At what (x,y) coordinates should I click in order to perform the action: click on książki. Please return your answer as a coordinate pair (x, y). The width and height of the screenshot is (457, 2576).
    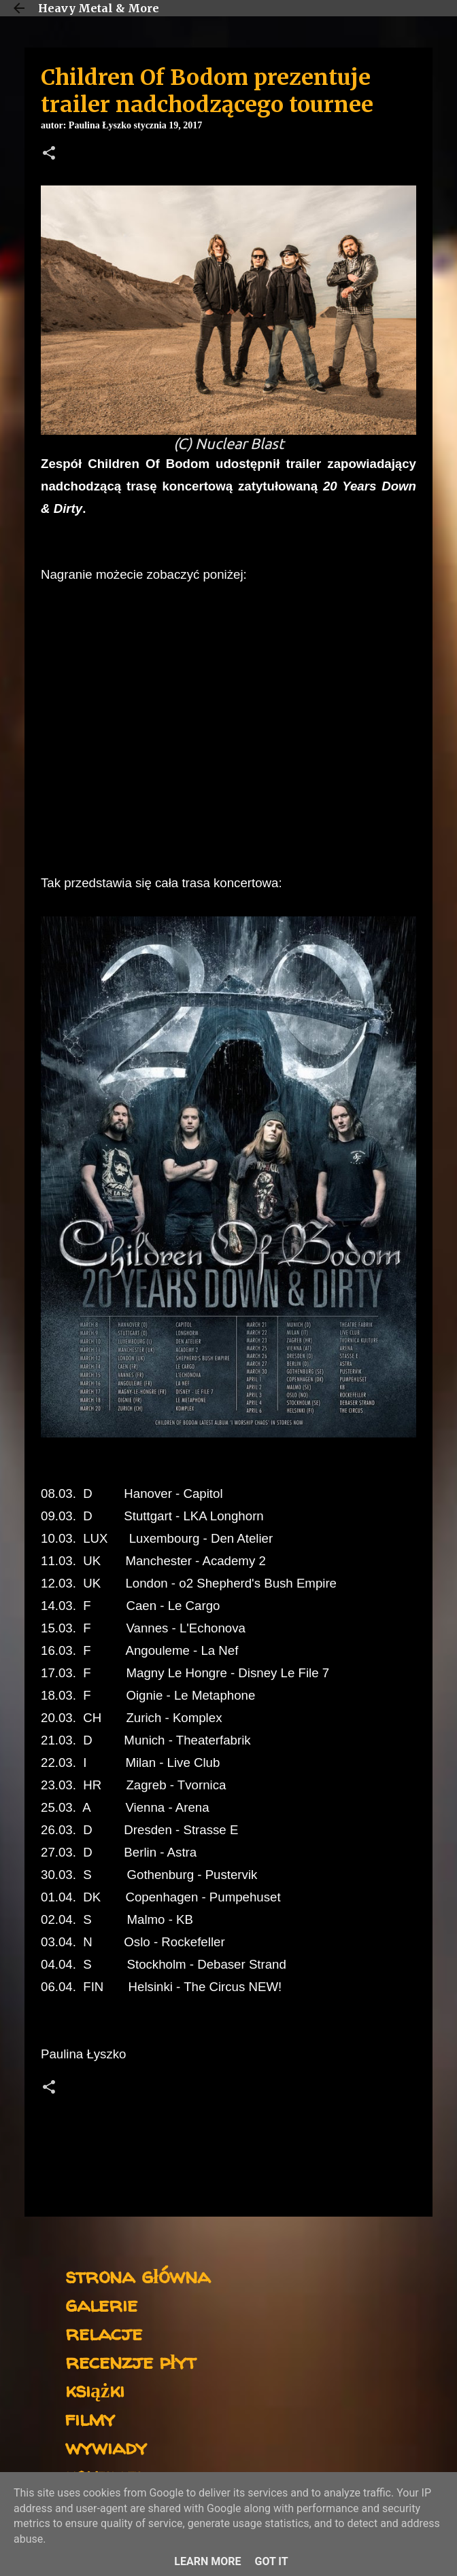
    Looking at the image, I should click on (94, 2389).